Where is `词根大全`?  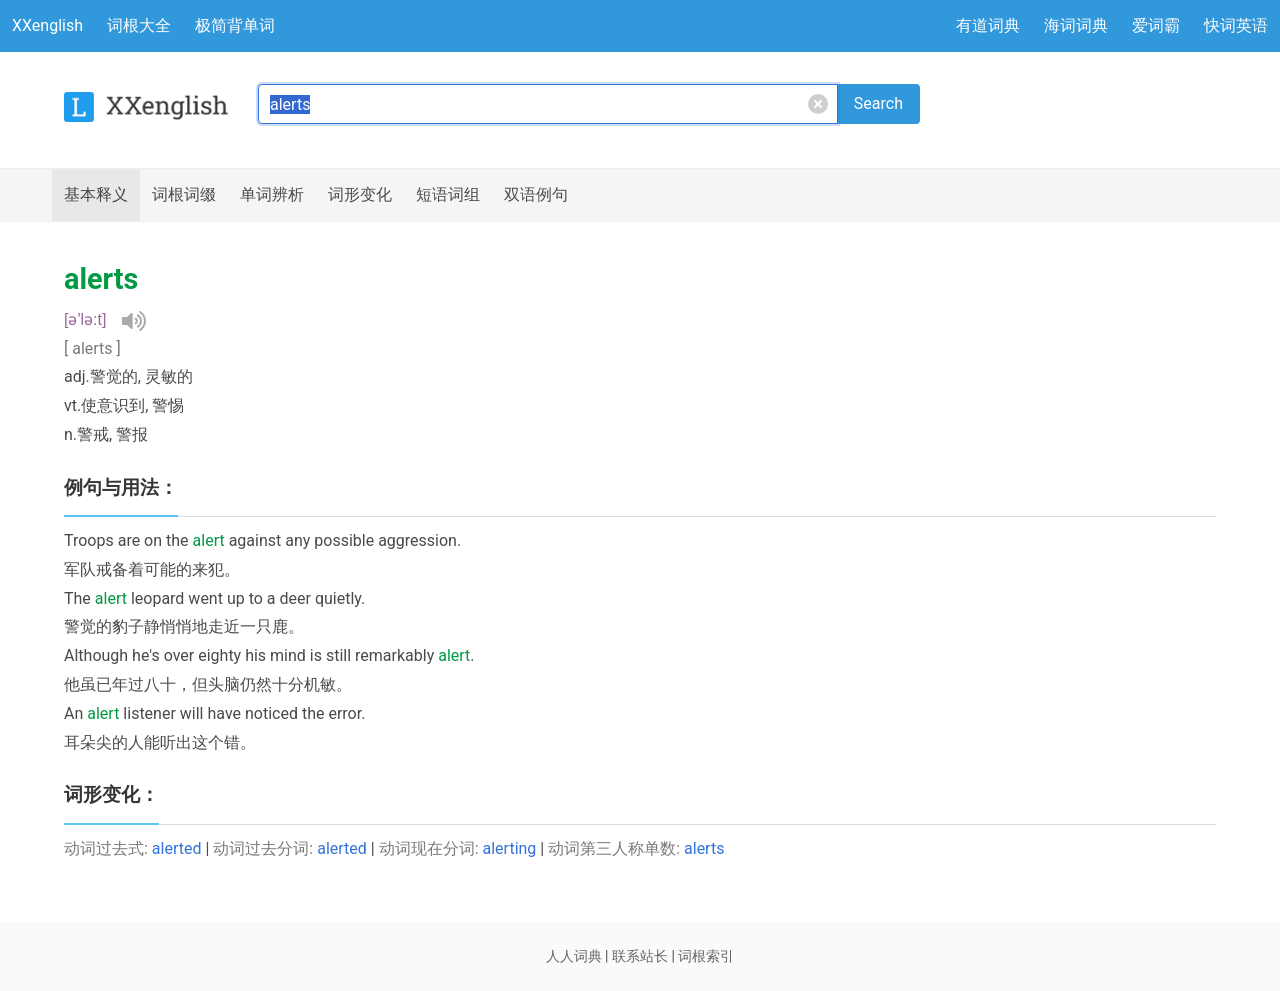
词根大全 is located at coordinates (139, 25).